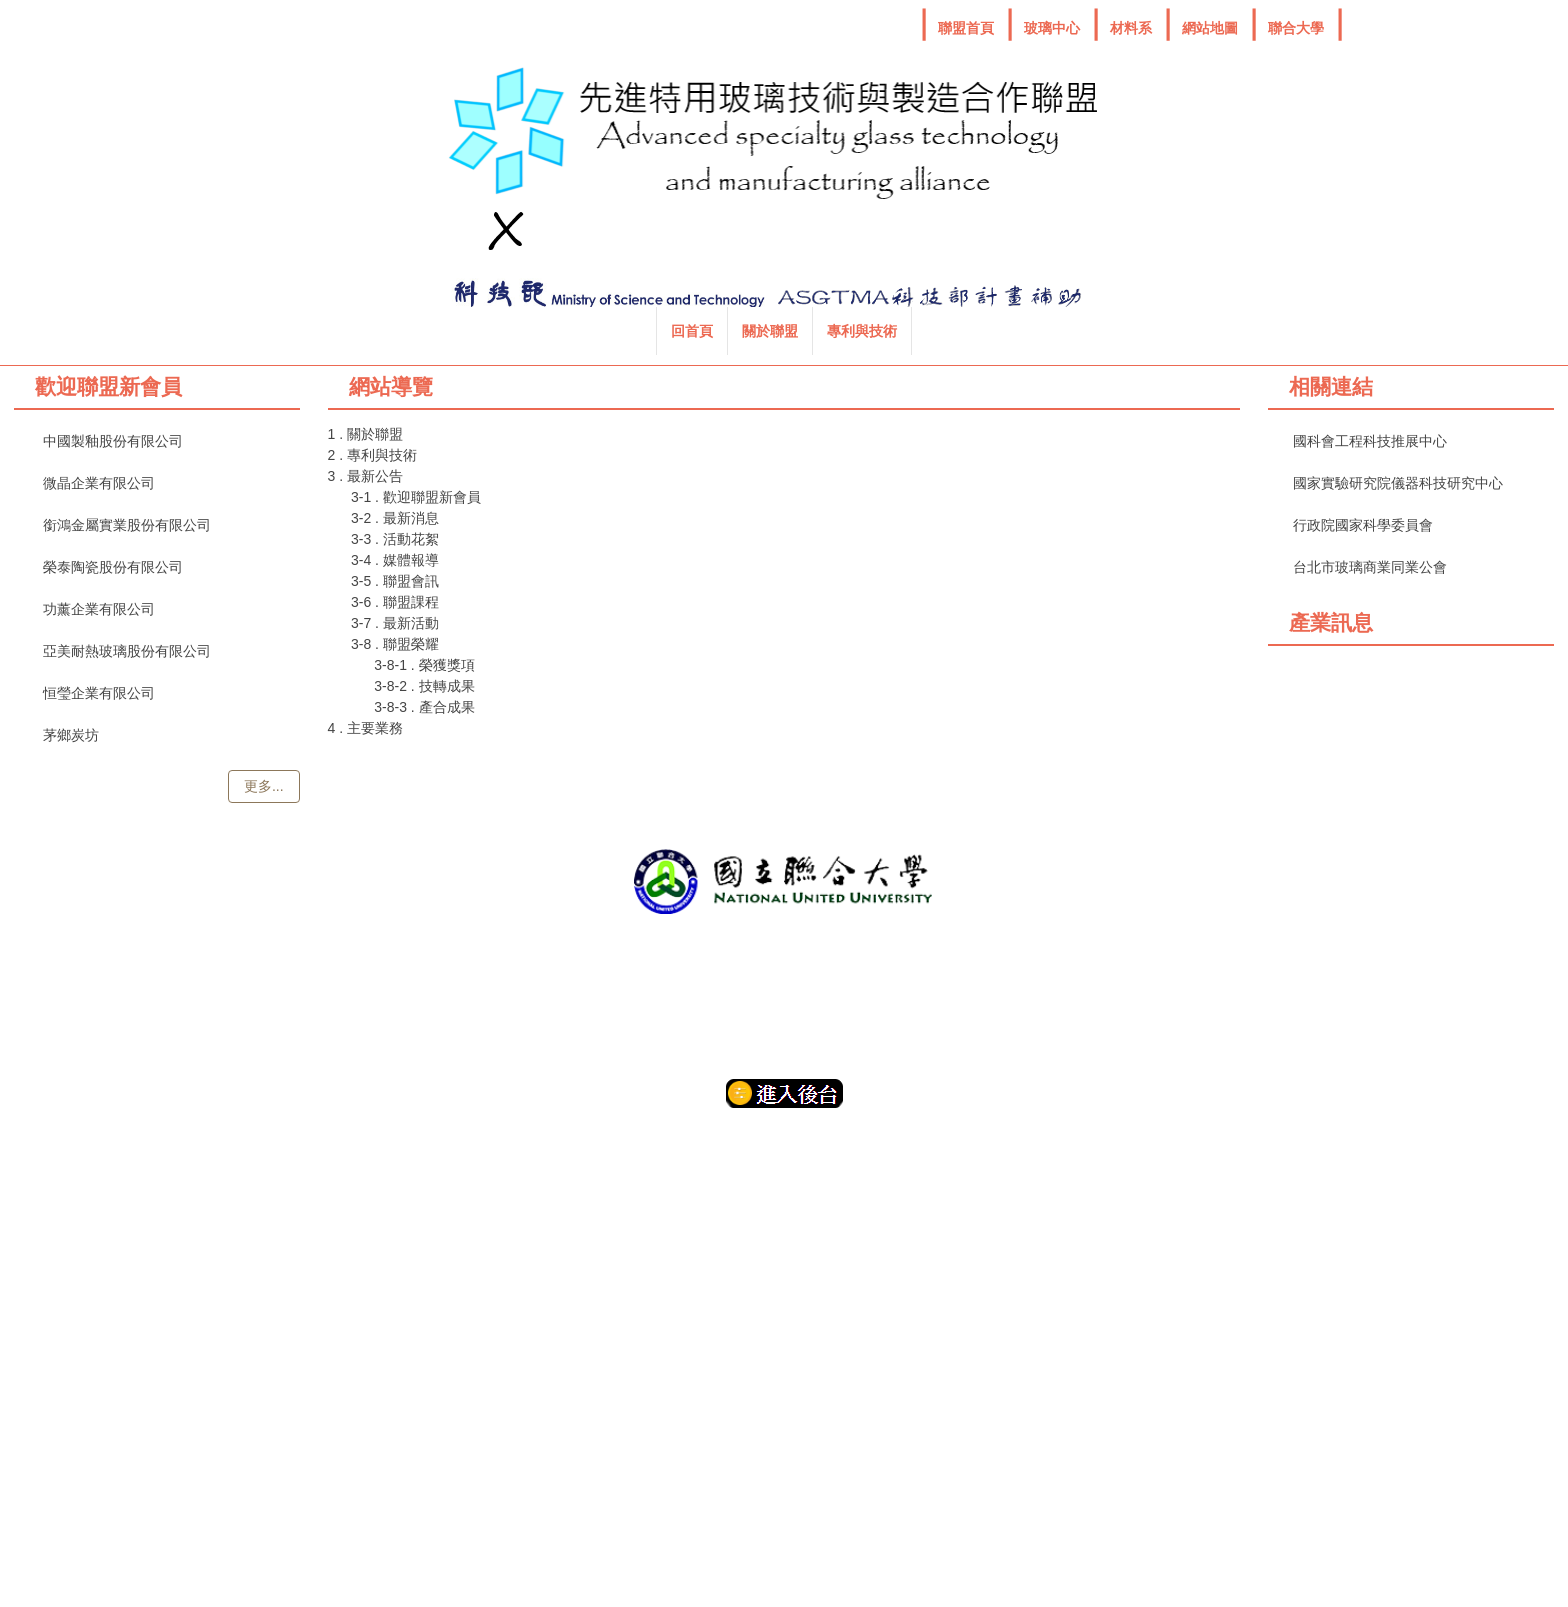  Describe the element at coordinates (416, 497) in the screenshot. I see `3-1 . 歡迎聯盟新會員` at that location.